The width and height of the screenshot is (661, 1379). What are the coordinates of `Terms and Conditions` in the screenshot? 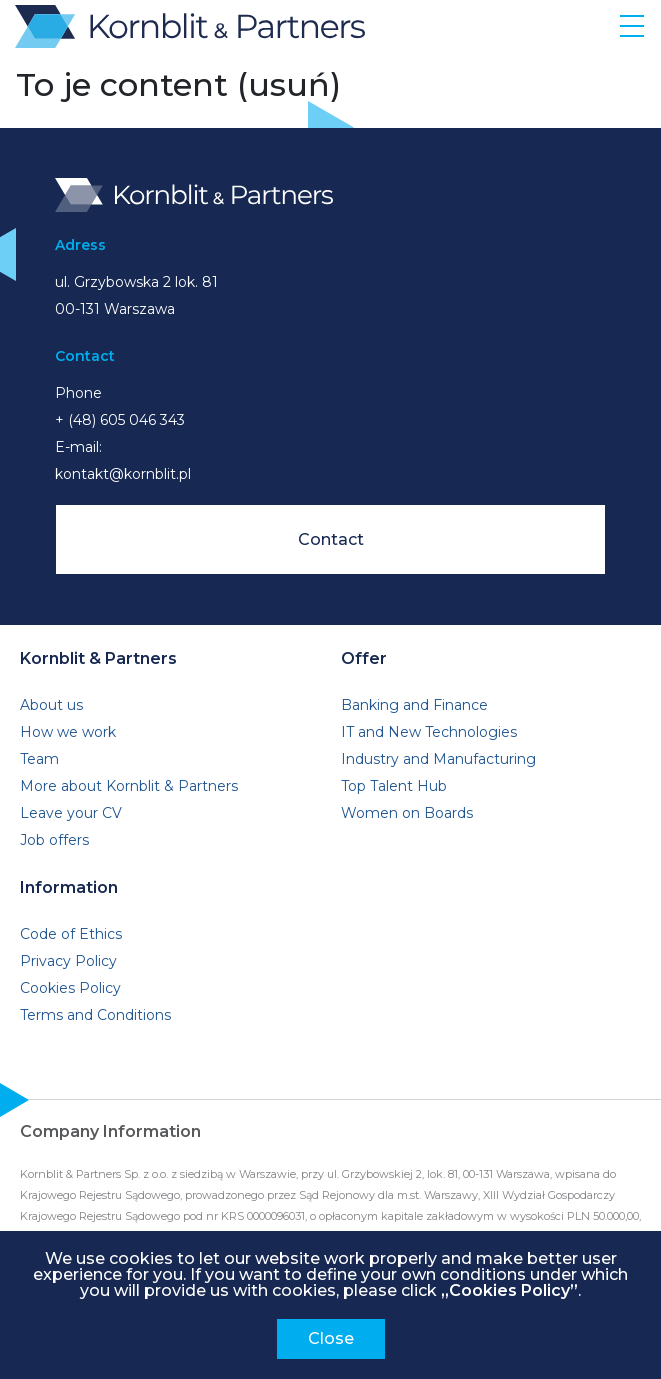 It's located at (95, 1015).